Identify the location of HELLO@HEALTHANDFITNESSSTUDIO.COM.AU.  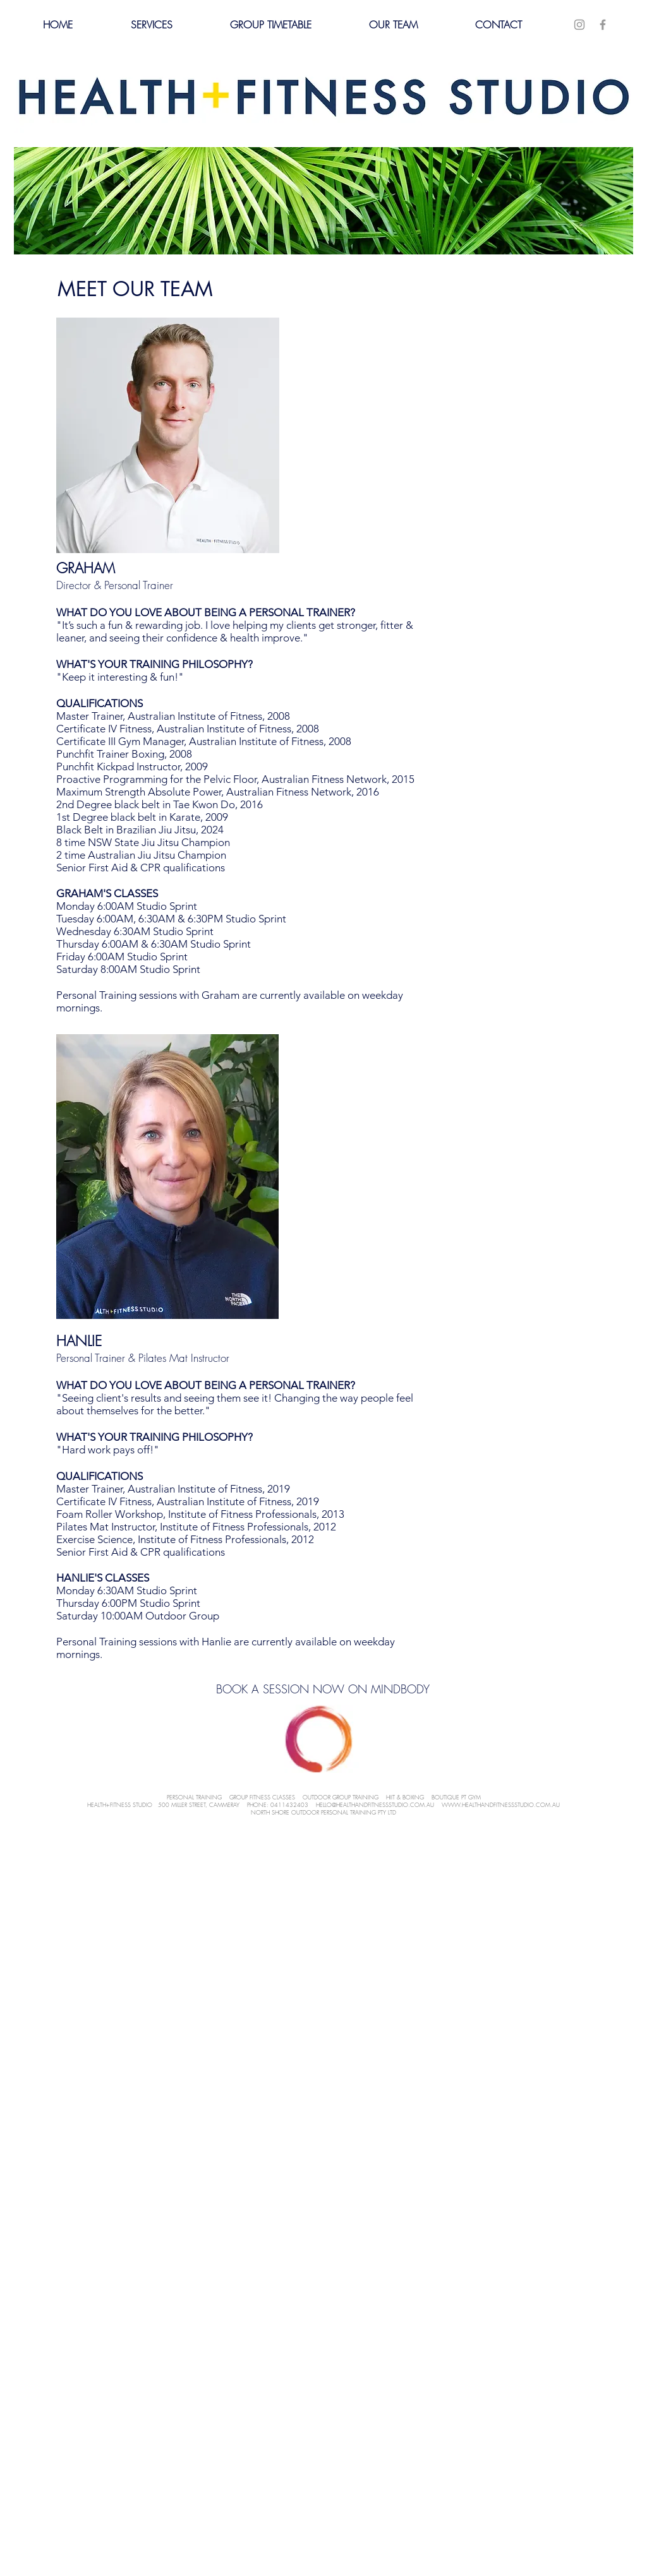
(375, 1805).